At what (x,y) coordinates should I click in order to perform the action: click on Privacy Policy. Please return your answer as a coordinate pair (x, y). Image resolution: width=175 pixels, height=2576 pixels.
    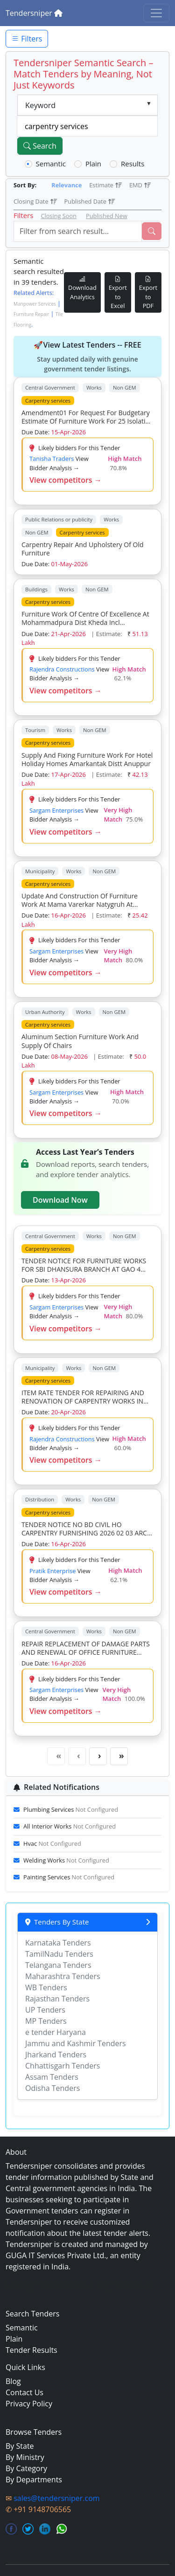
    Looking at the image, I should click on (29, 2403).